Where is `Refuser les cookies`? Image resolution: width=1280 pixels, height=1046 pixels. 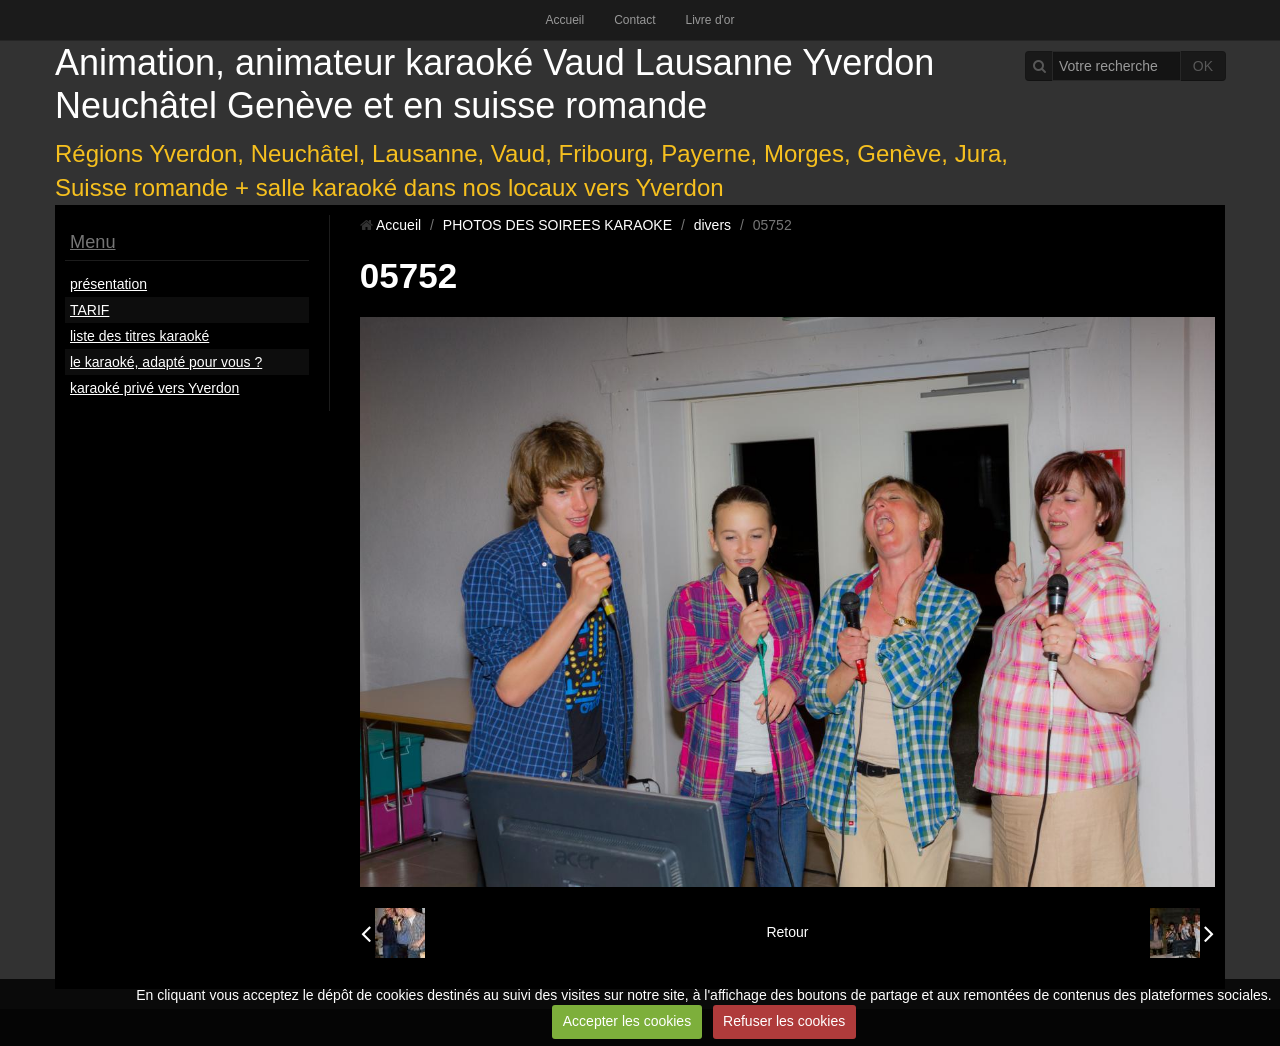
Refuser les cookies is located at coordinates (784, 1021).